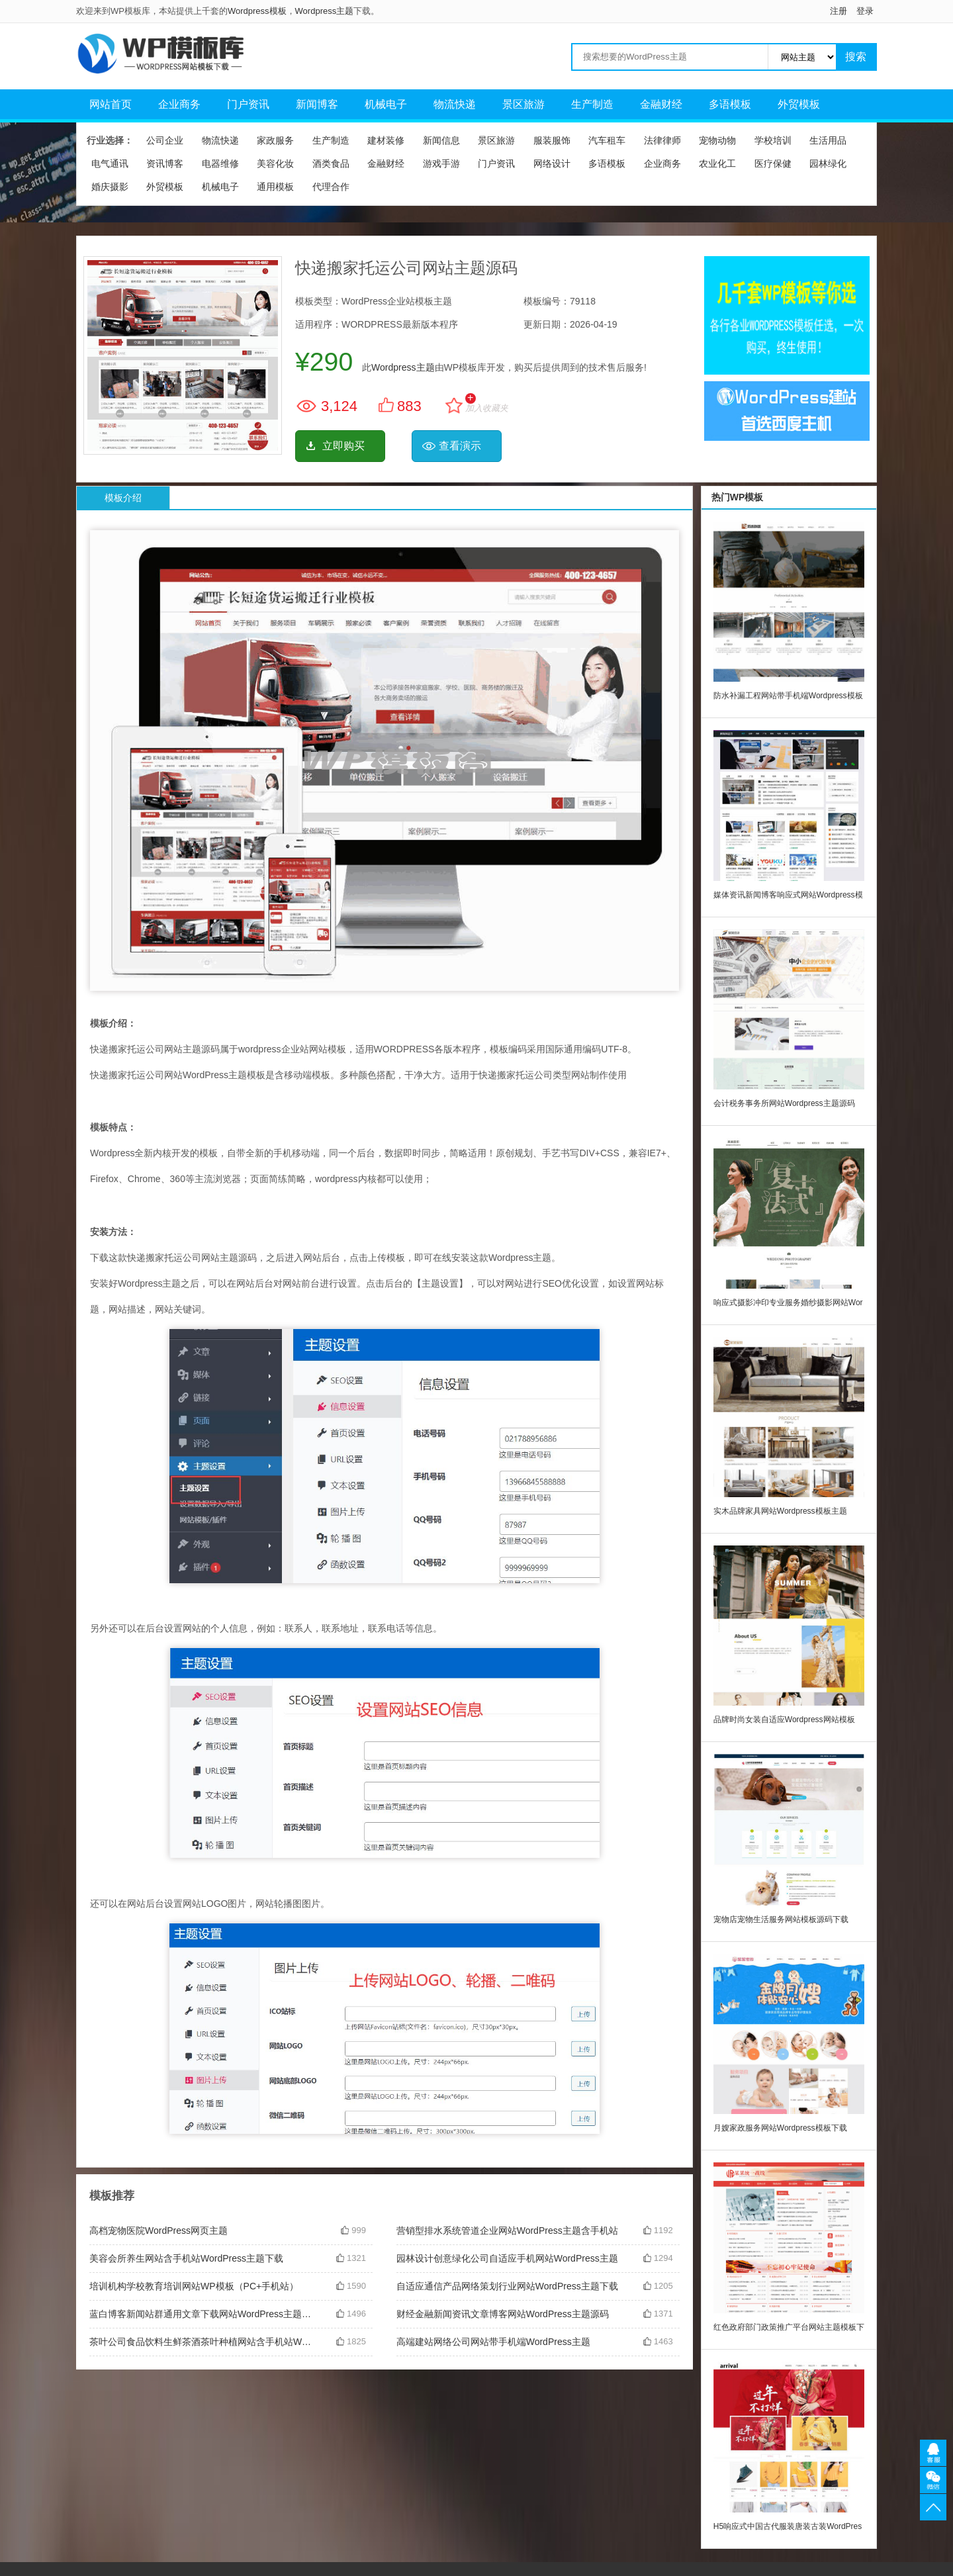 The width and height of the screenshot is (953, 2576). I want to click on 电气通讯, so click(109, 163).